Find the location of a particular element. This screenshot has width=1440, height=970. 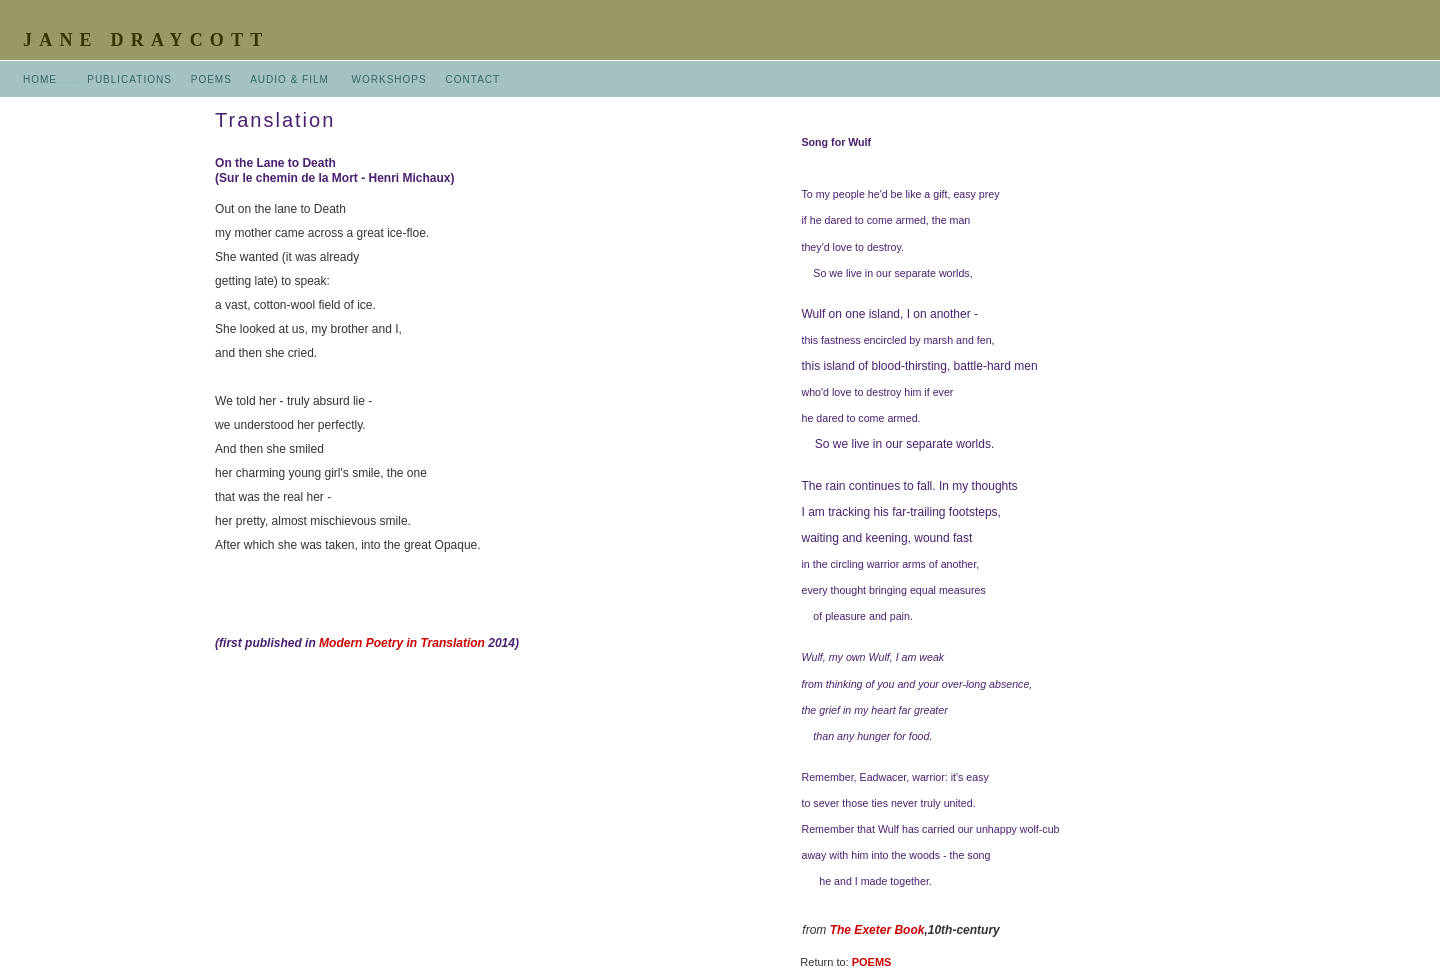

HOME is located at coordinates (40, 79).